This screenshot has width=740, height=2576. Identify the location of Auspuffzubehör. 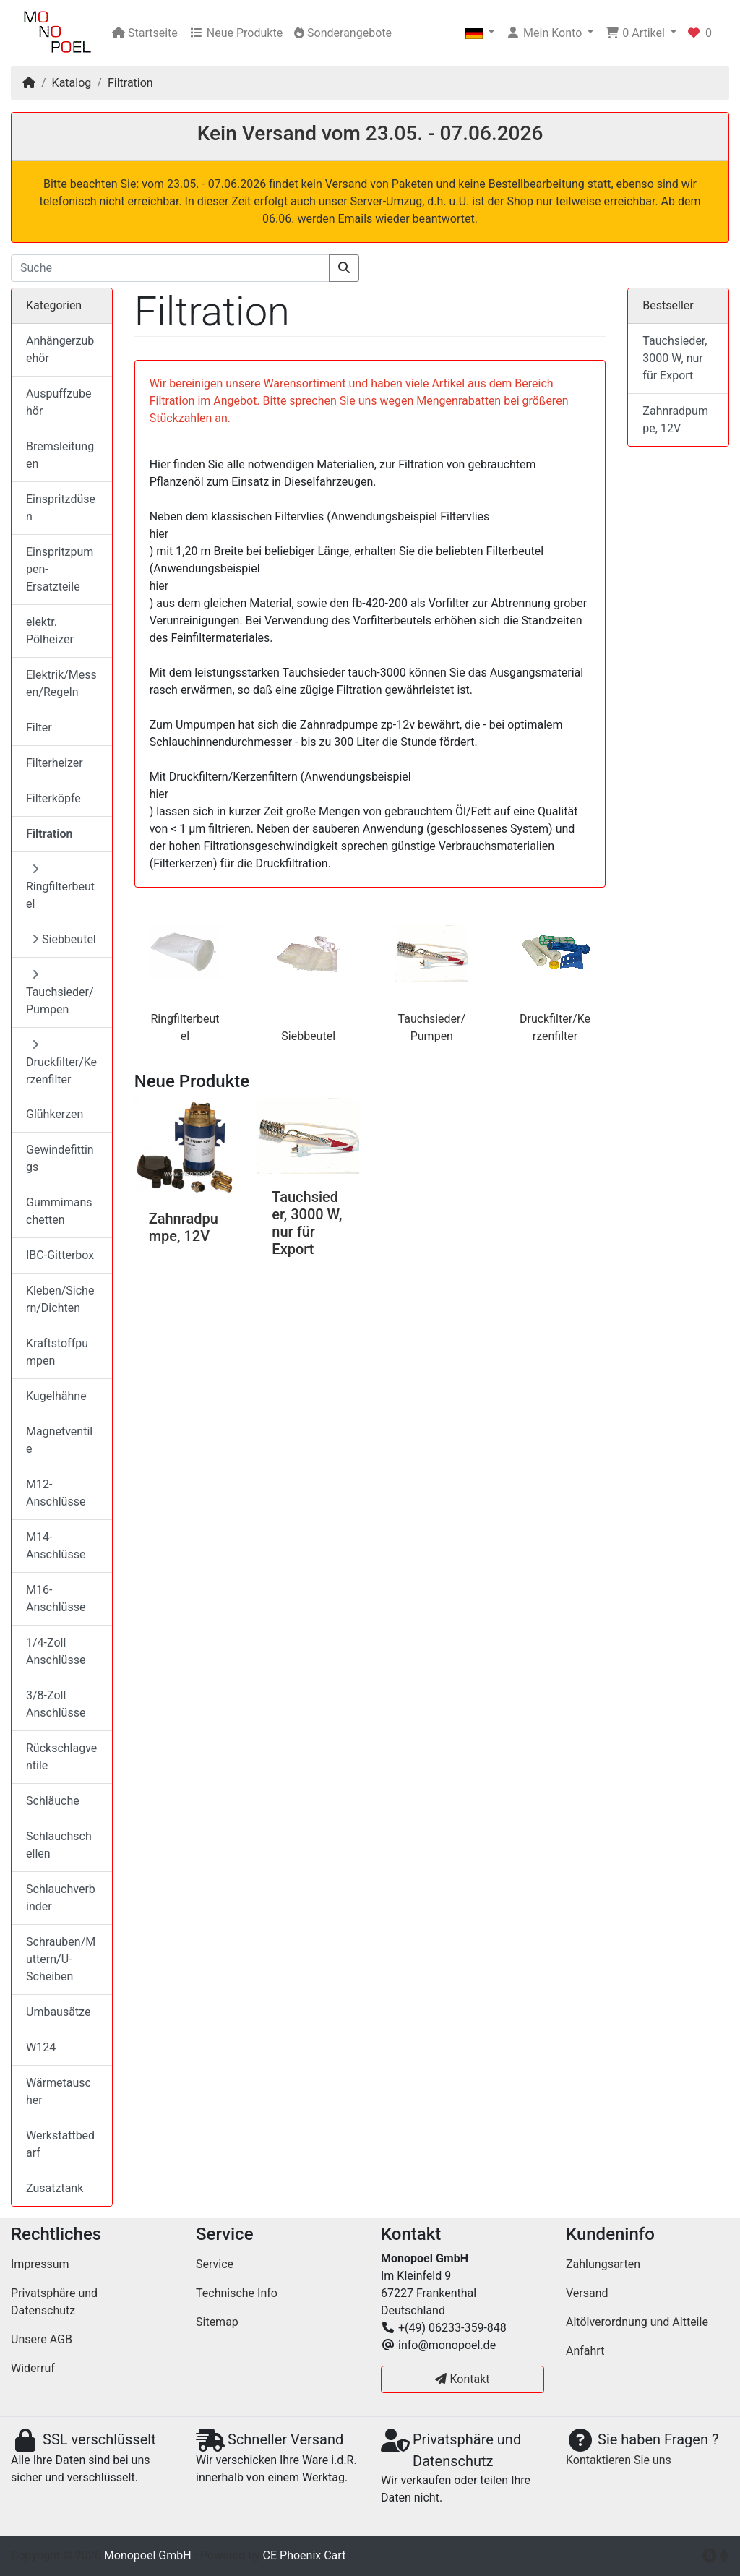
(59, 402).